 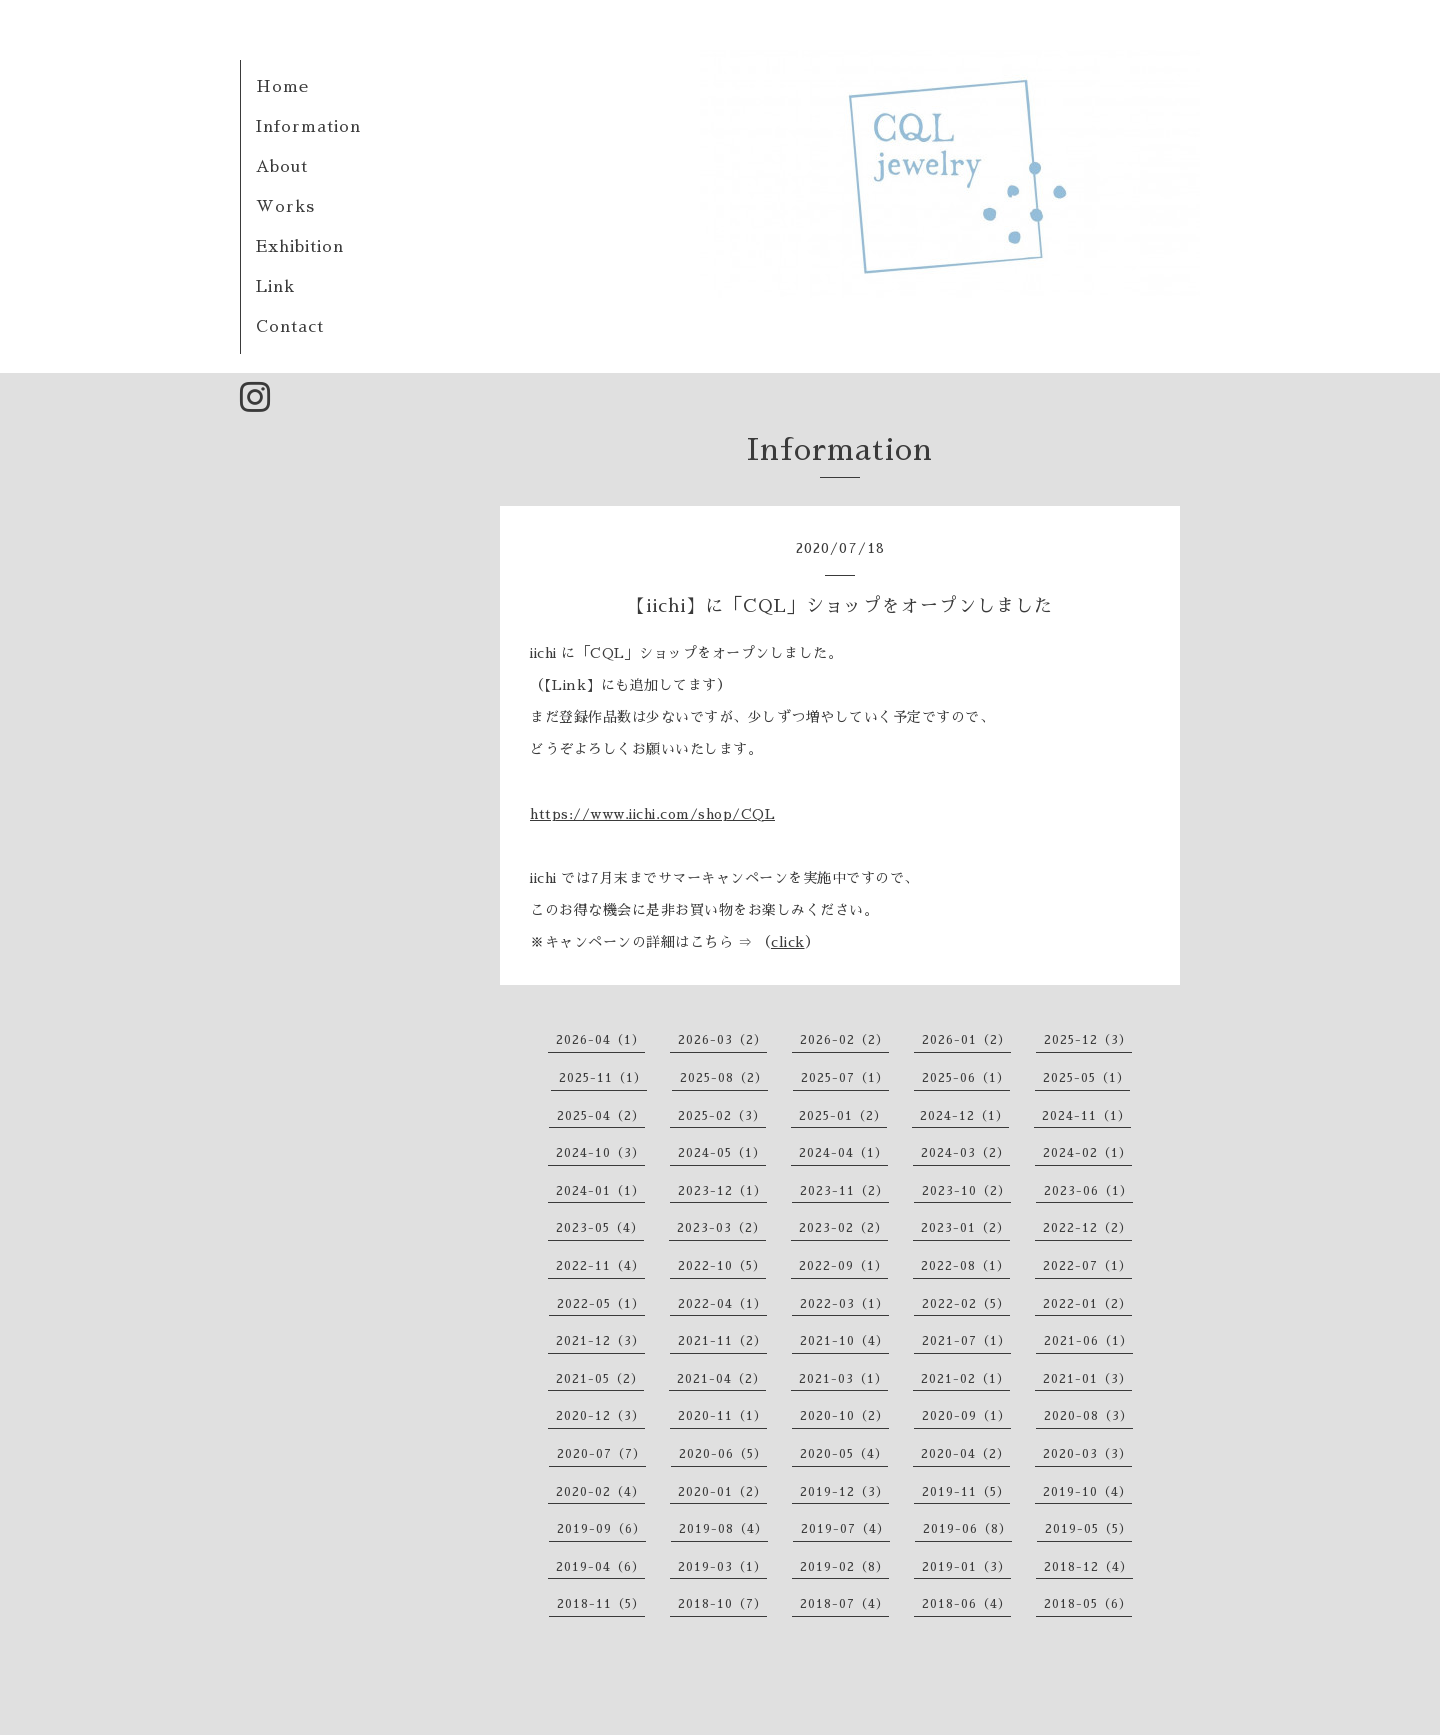 What do you see at coordinates (600, 1153) in the screenshot?
I see `2024-10（3）` at bounding box center [600, 1153].